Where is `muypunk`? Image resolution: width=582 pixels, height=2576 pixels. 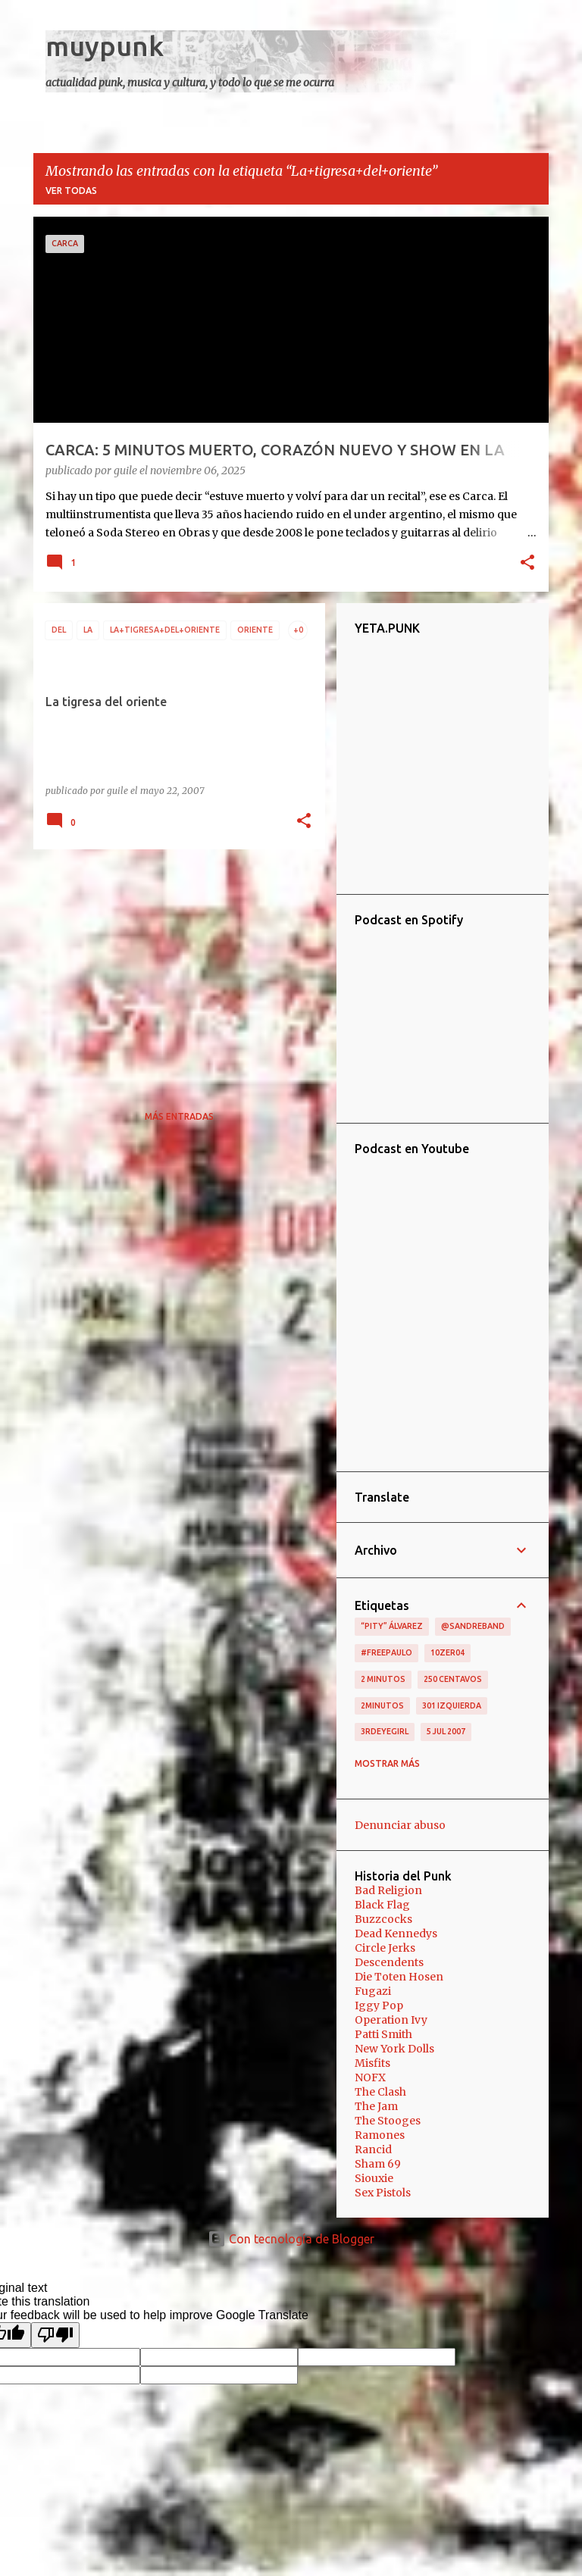
muypunk is located at coordinates (104, 45).